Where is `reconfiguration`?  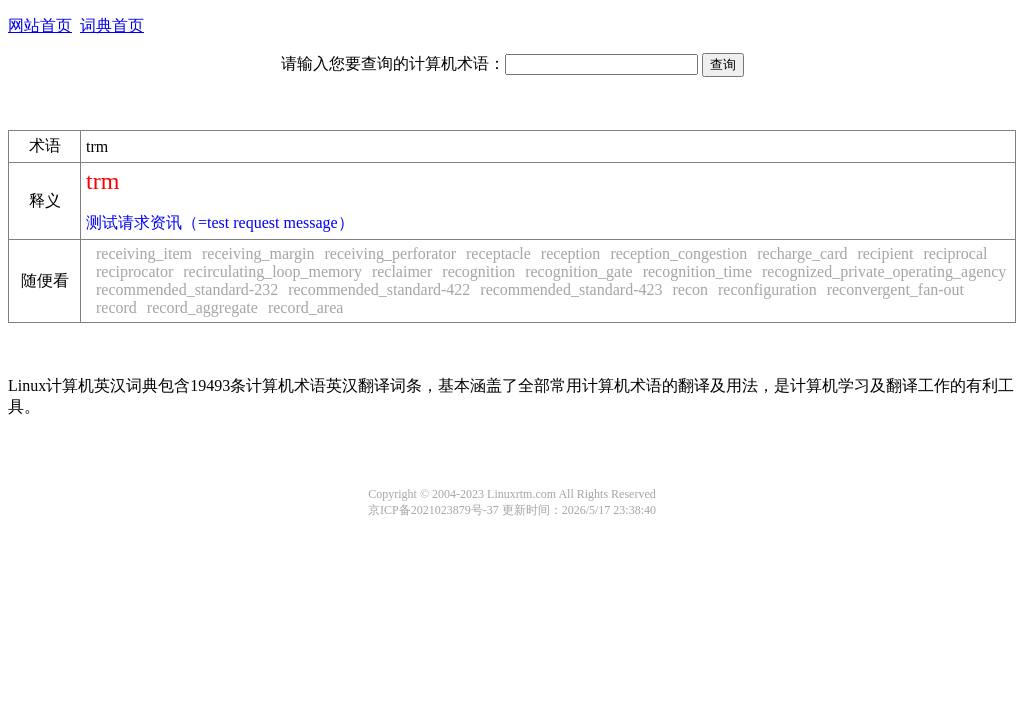
reconfiguration is located at coordinates (767, 289).